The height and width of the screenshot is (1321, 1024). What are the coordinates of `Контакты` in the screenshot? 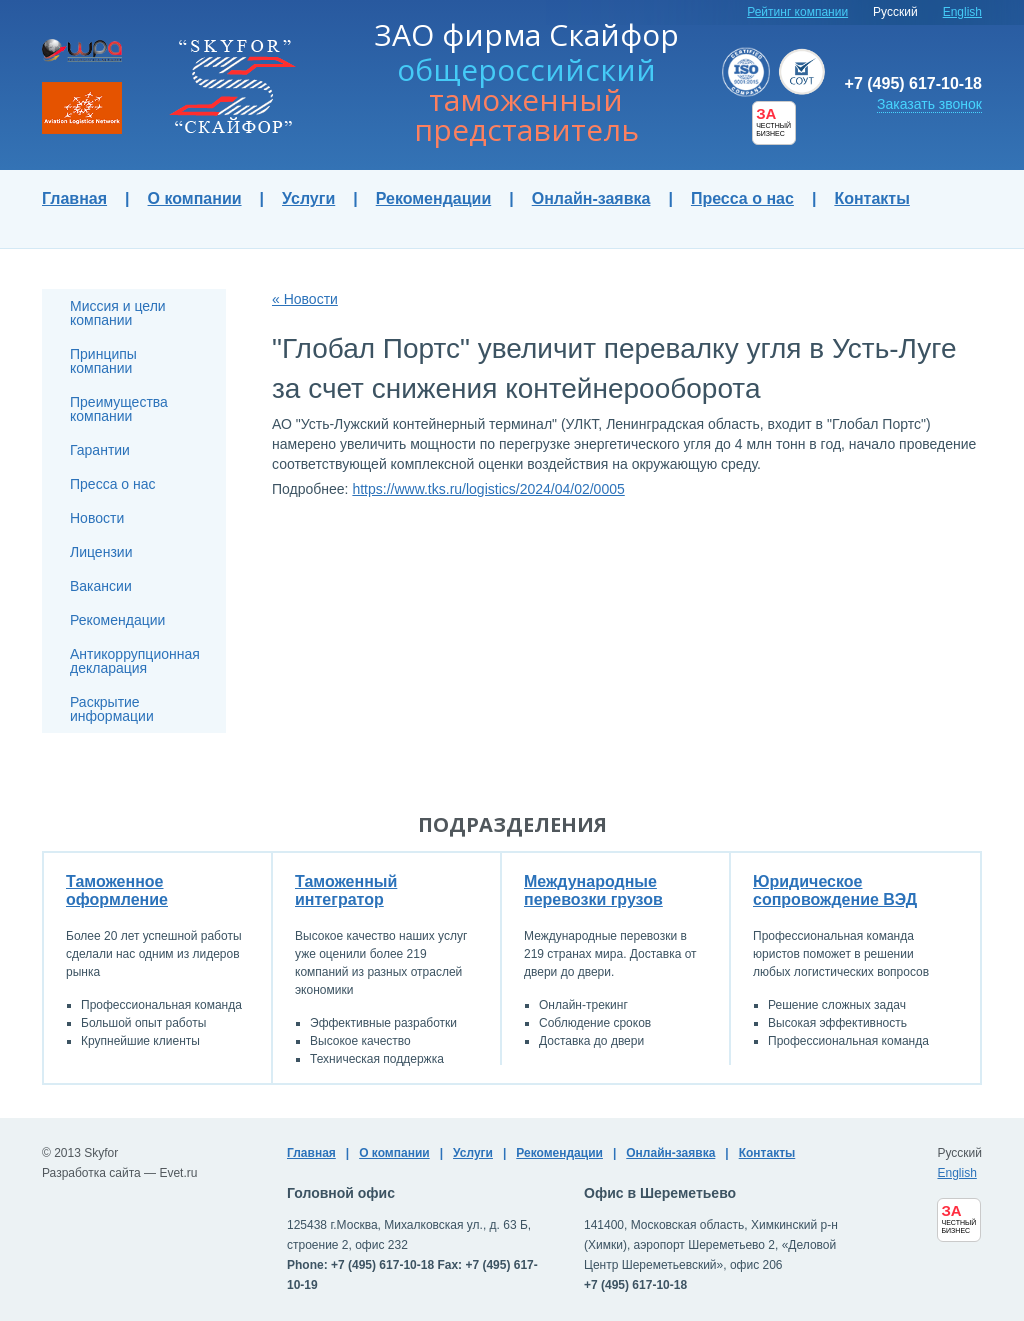 It's located at (871, 198).